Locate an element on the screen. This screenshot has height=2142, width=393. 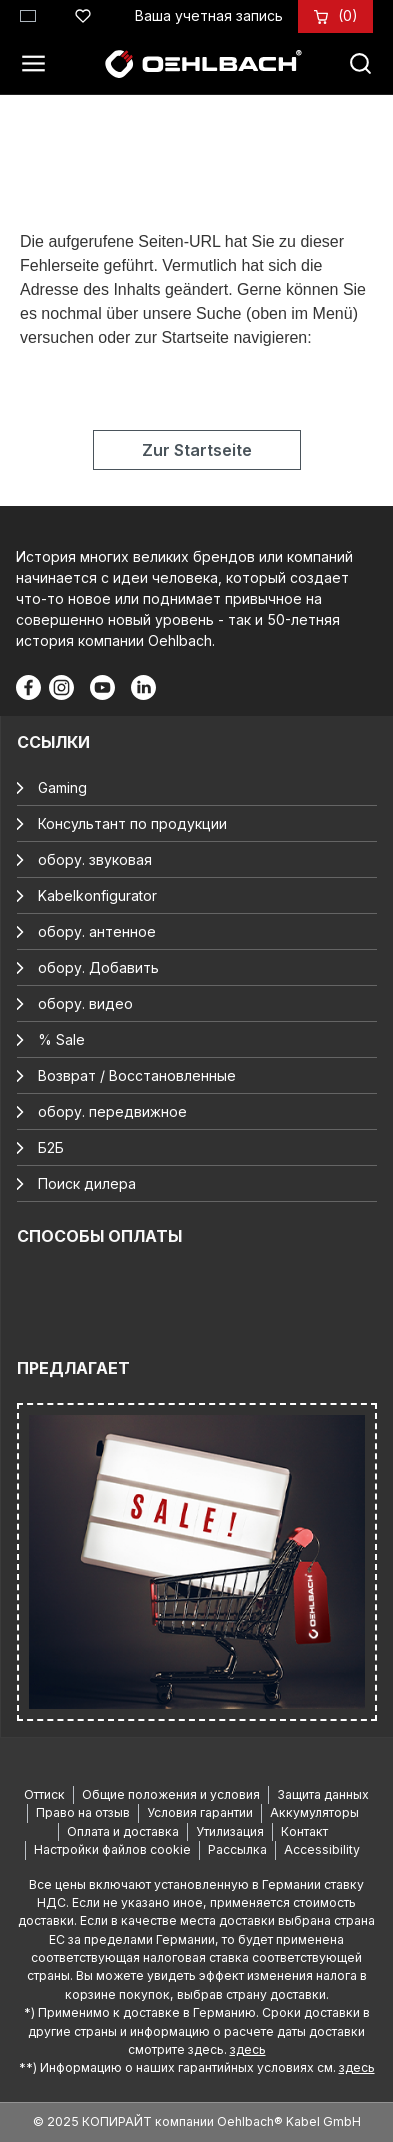
Защита данных is located at coordinates (323, 1794).